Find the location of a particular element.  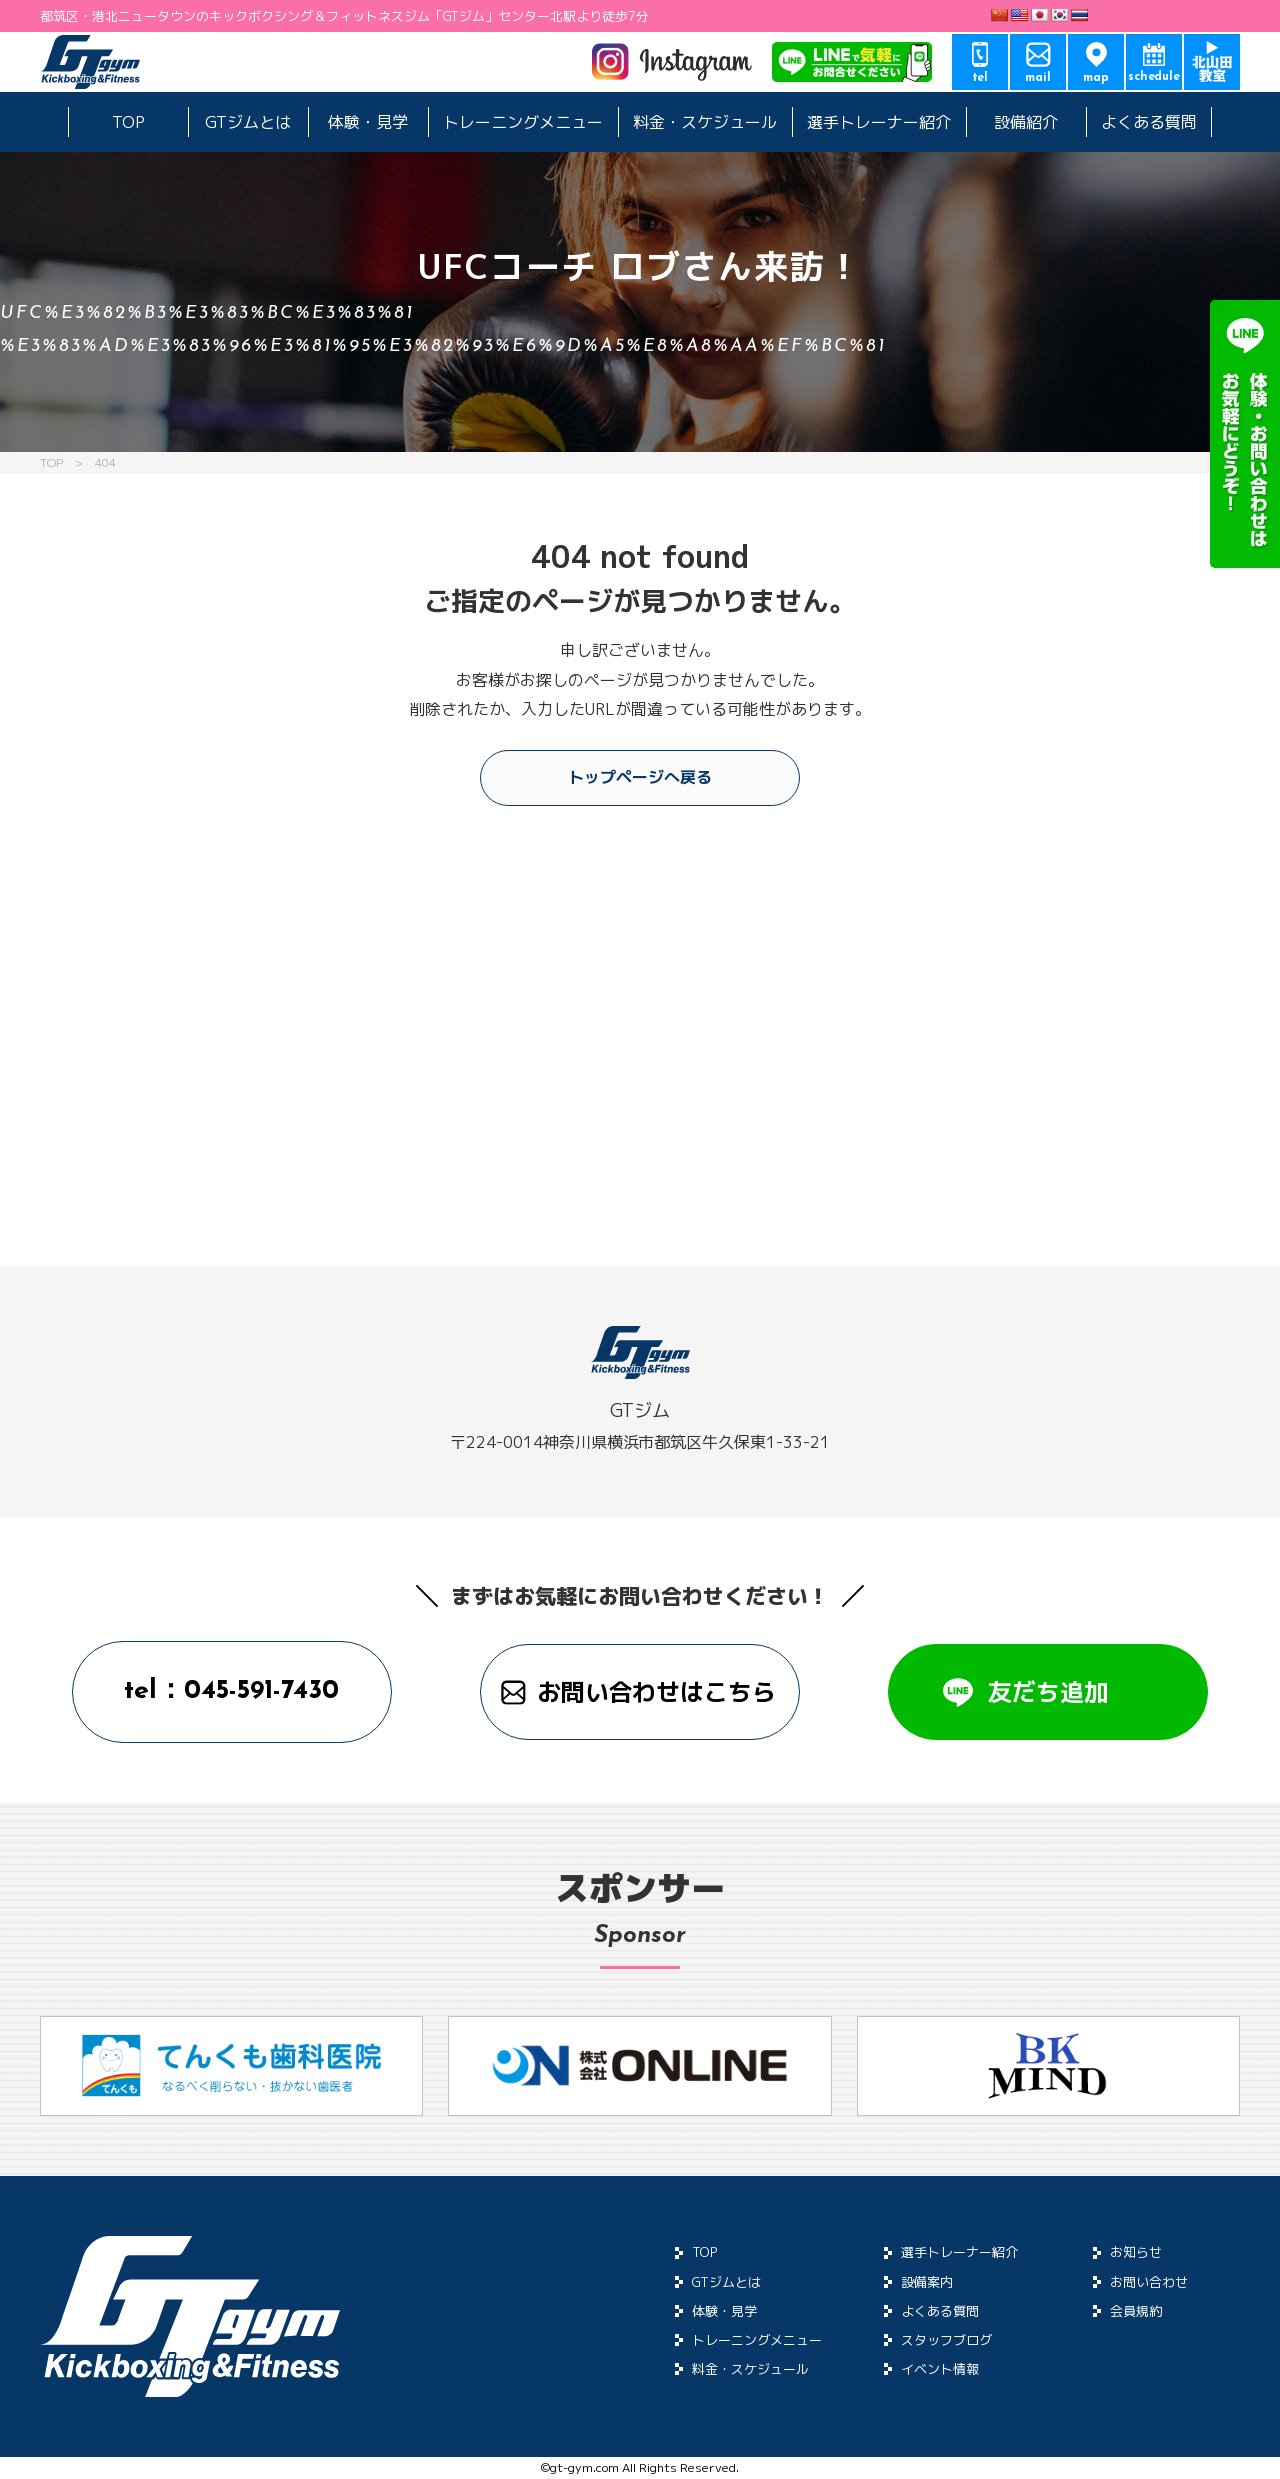

料金・スケジュール is located at coordinates (705, 122).